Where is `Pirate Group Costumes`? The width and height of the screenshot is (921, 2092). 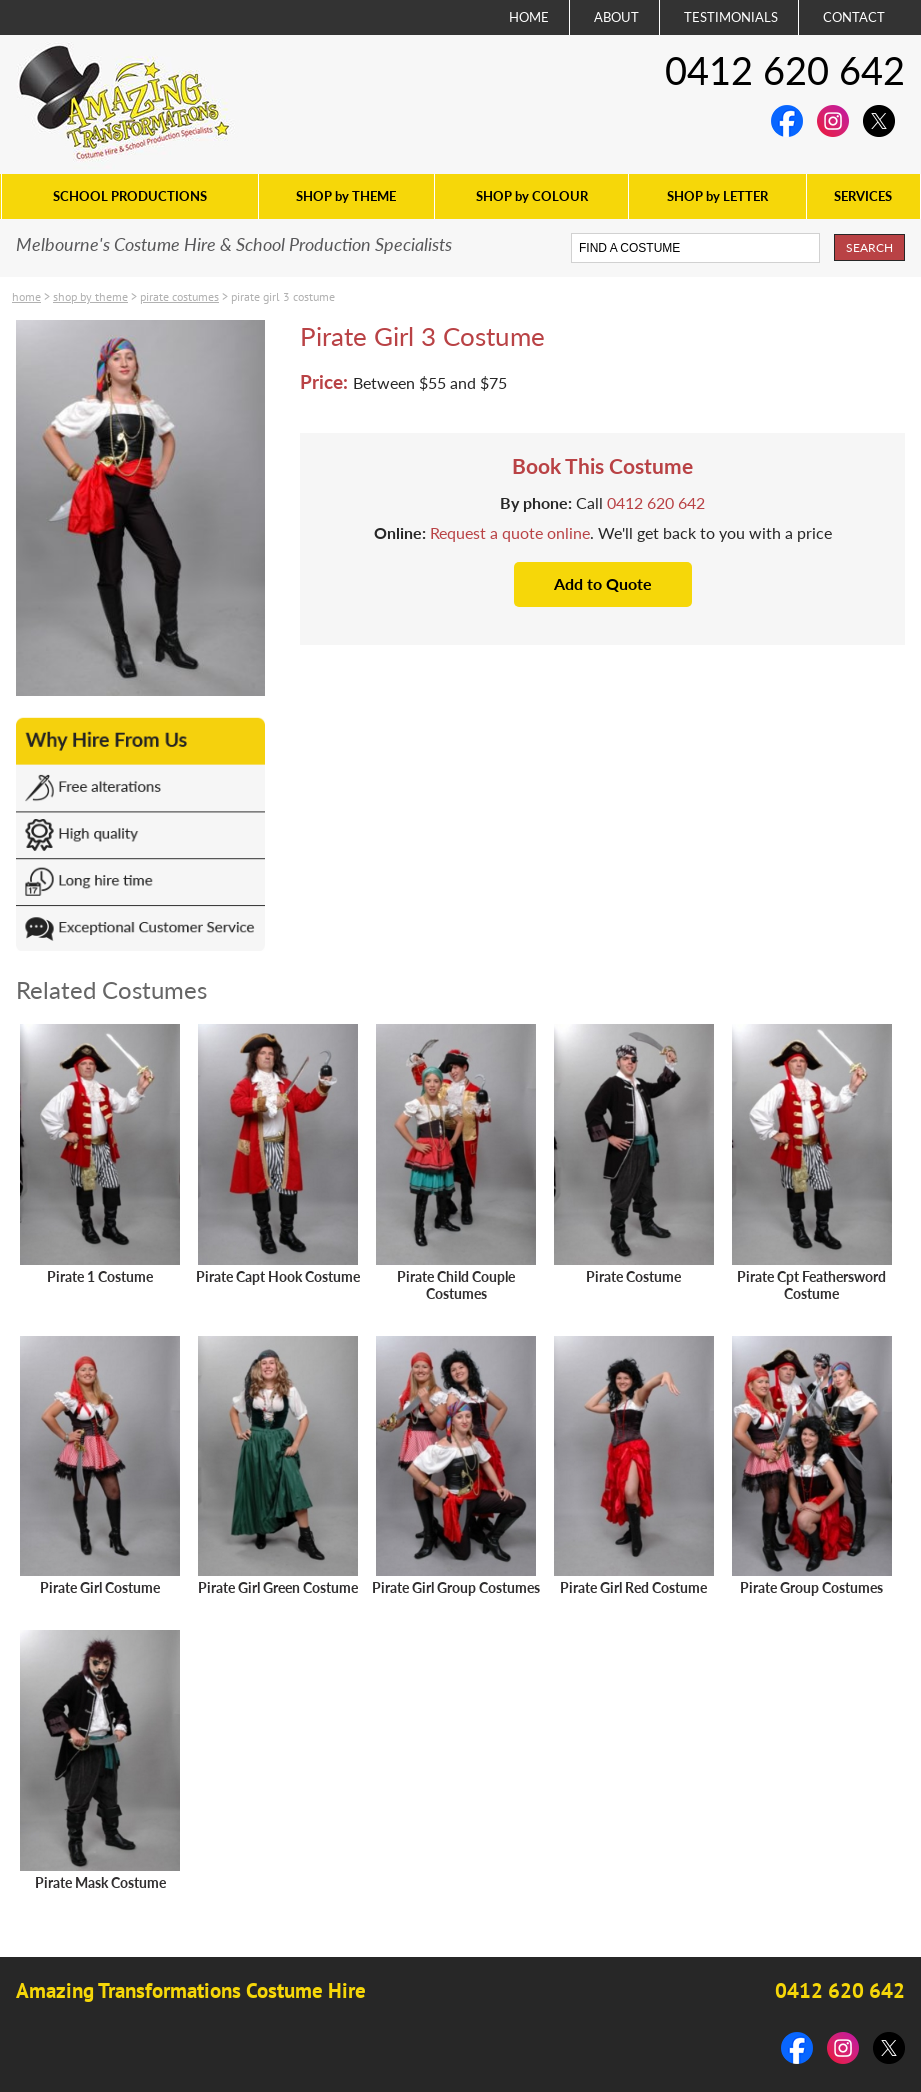 Pirate Group Costumes is located at coordinates (811, 1587).